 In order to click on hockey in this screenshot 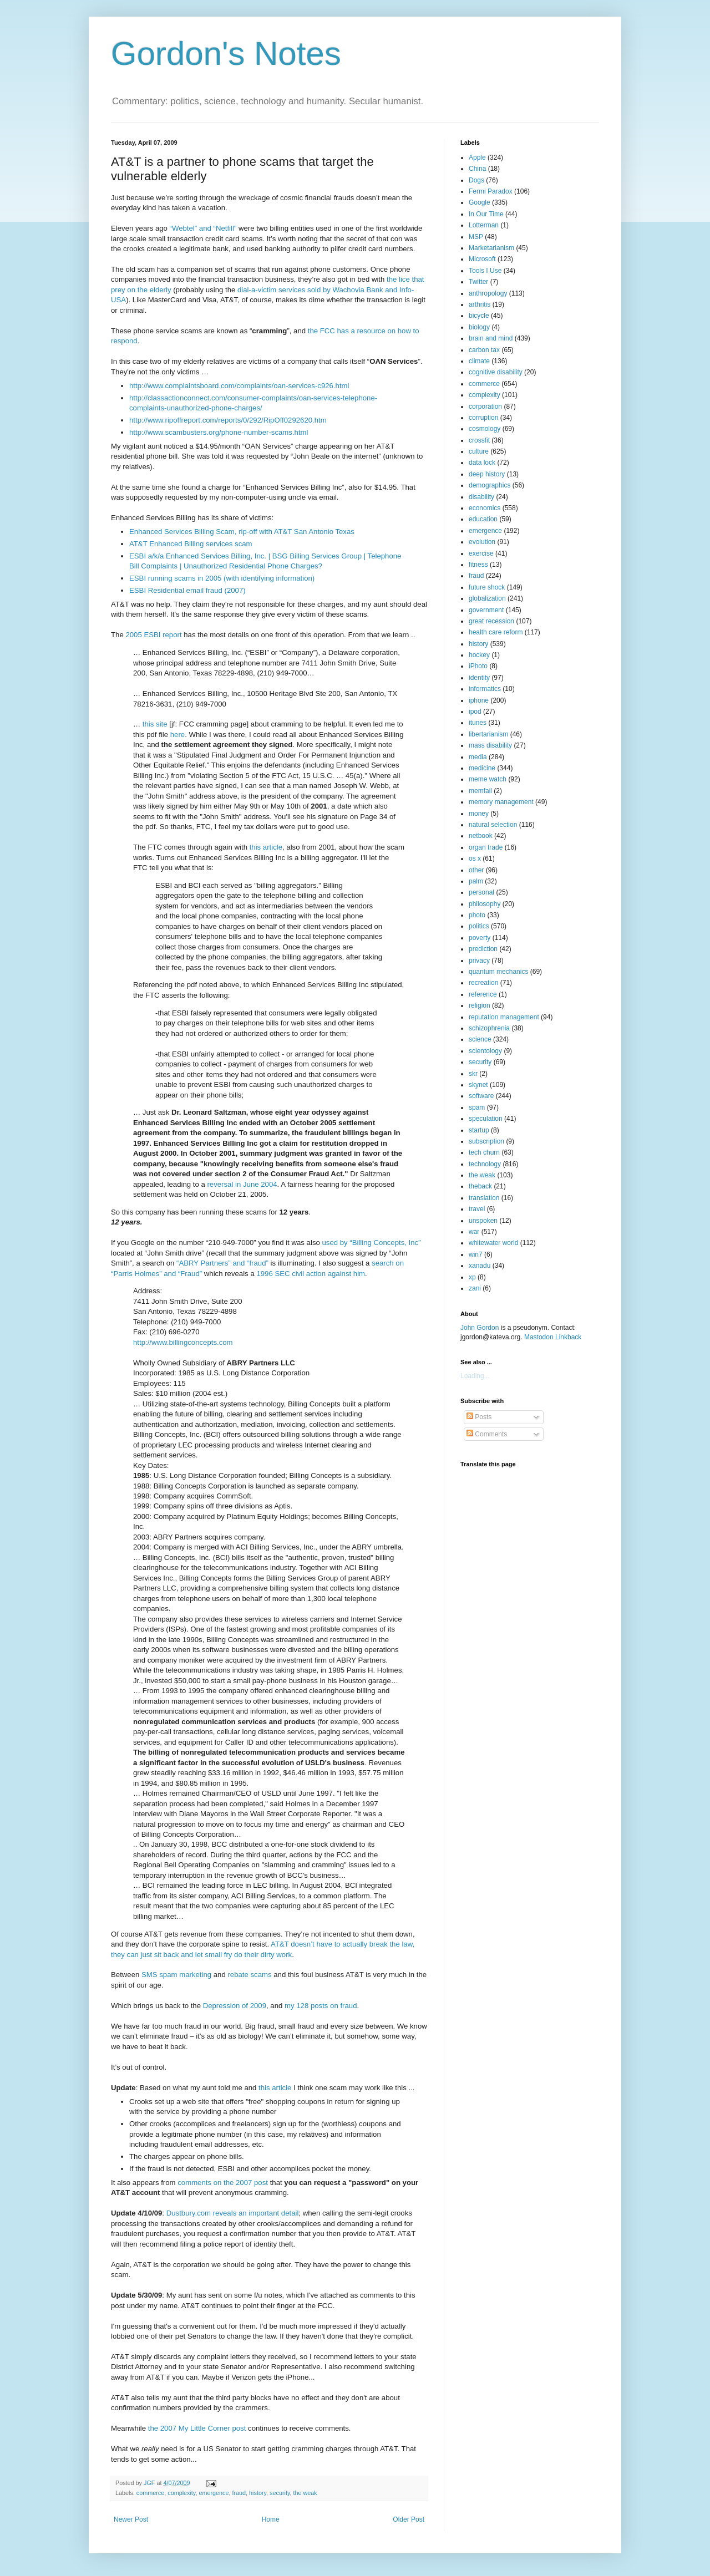, I will do `click(479, 655)`.